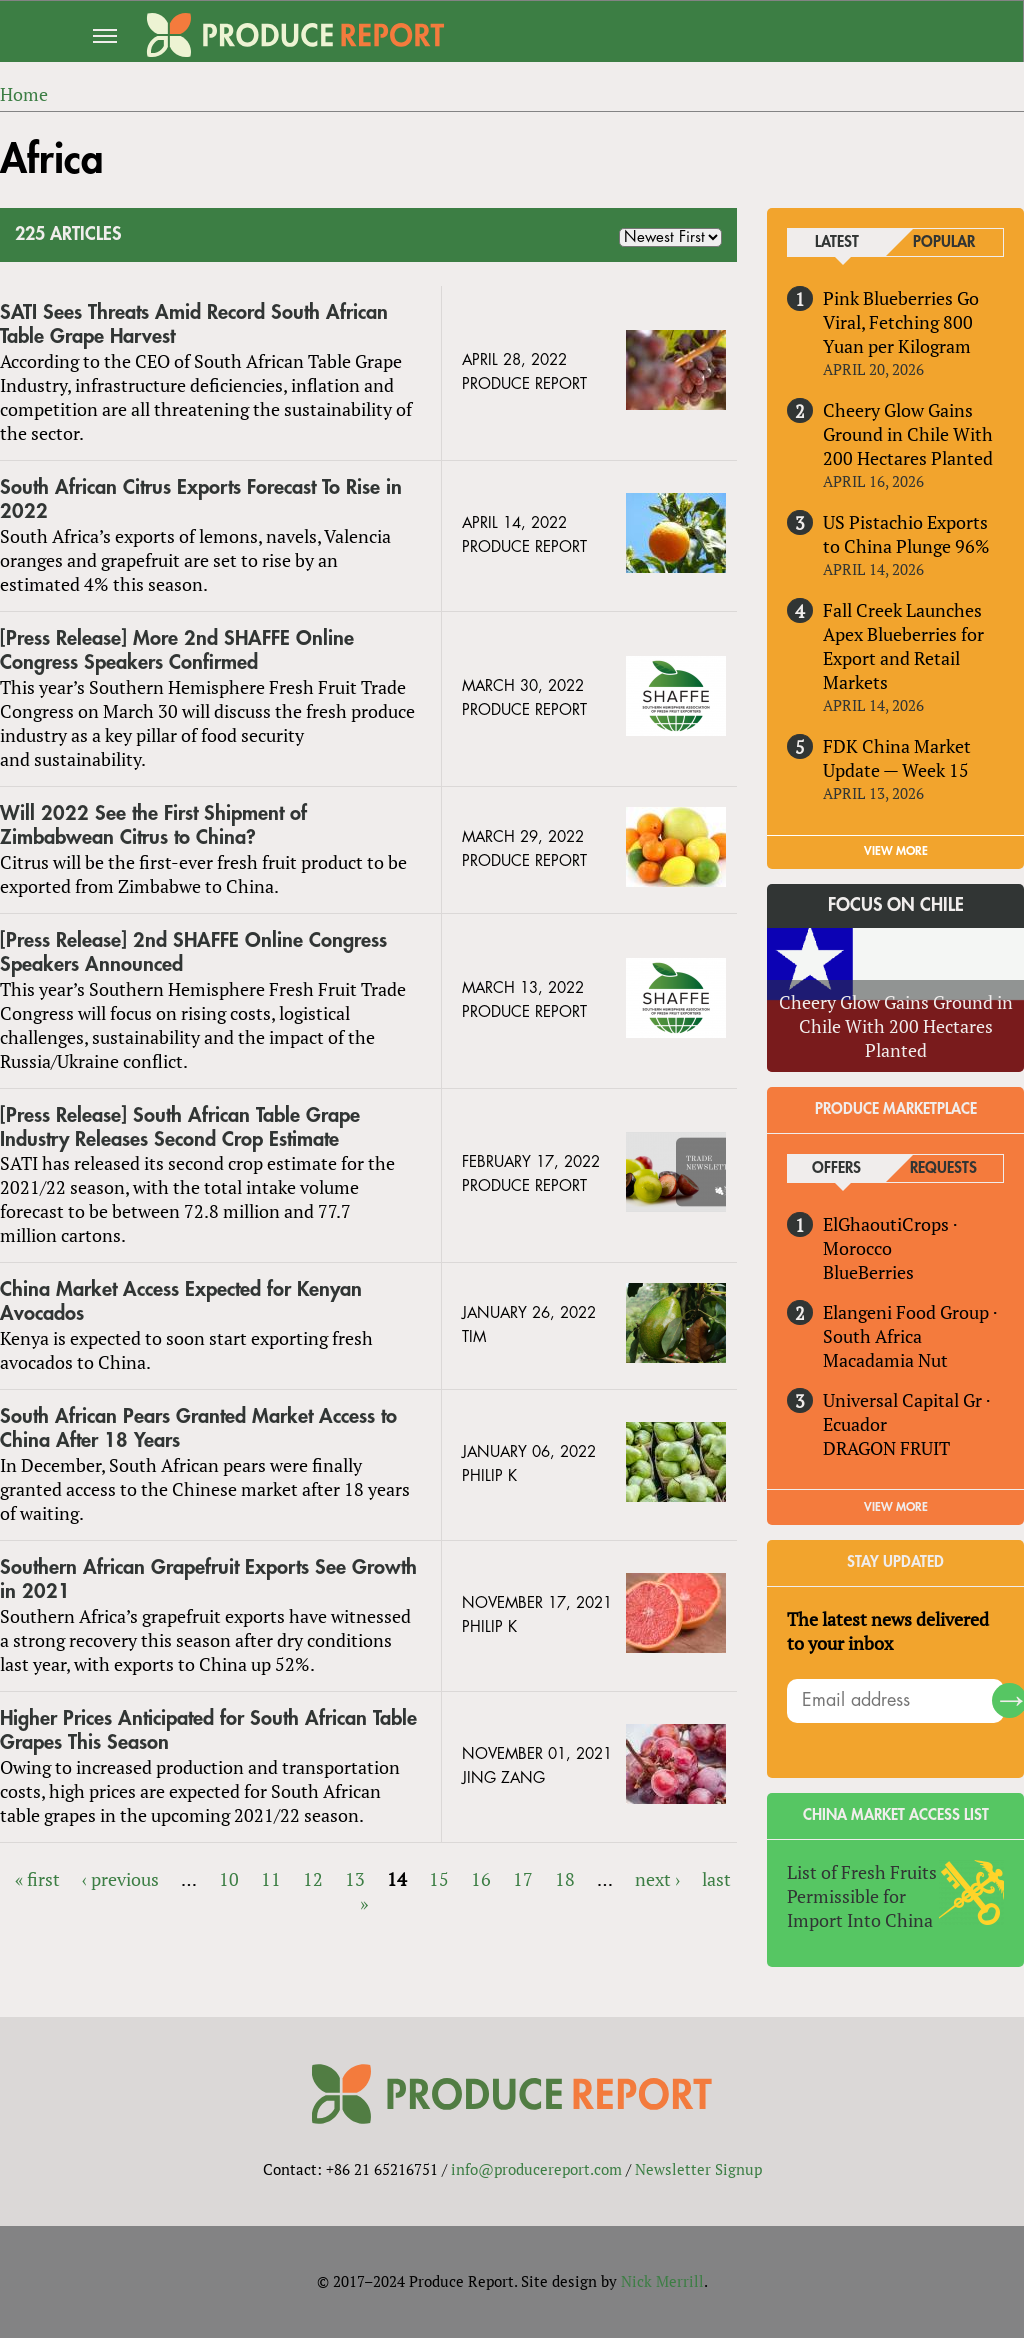 This screenshot has width=1024, height=2338. What do you see at coordinates (868, 1272) in the screenshot?
I see `BlueBerries` at bounding box center [868, 1272].